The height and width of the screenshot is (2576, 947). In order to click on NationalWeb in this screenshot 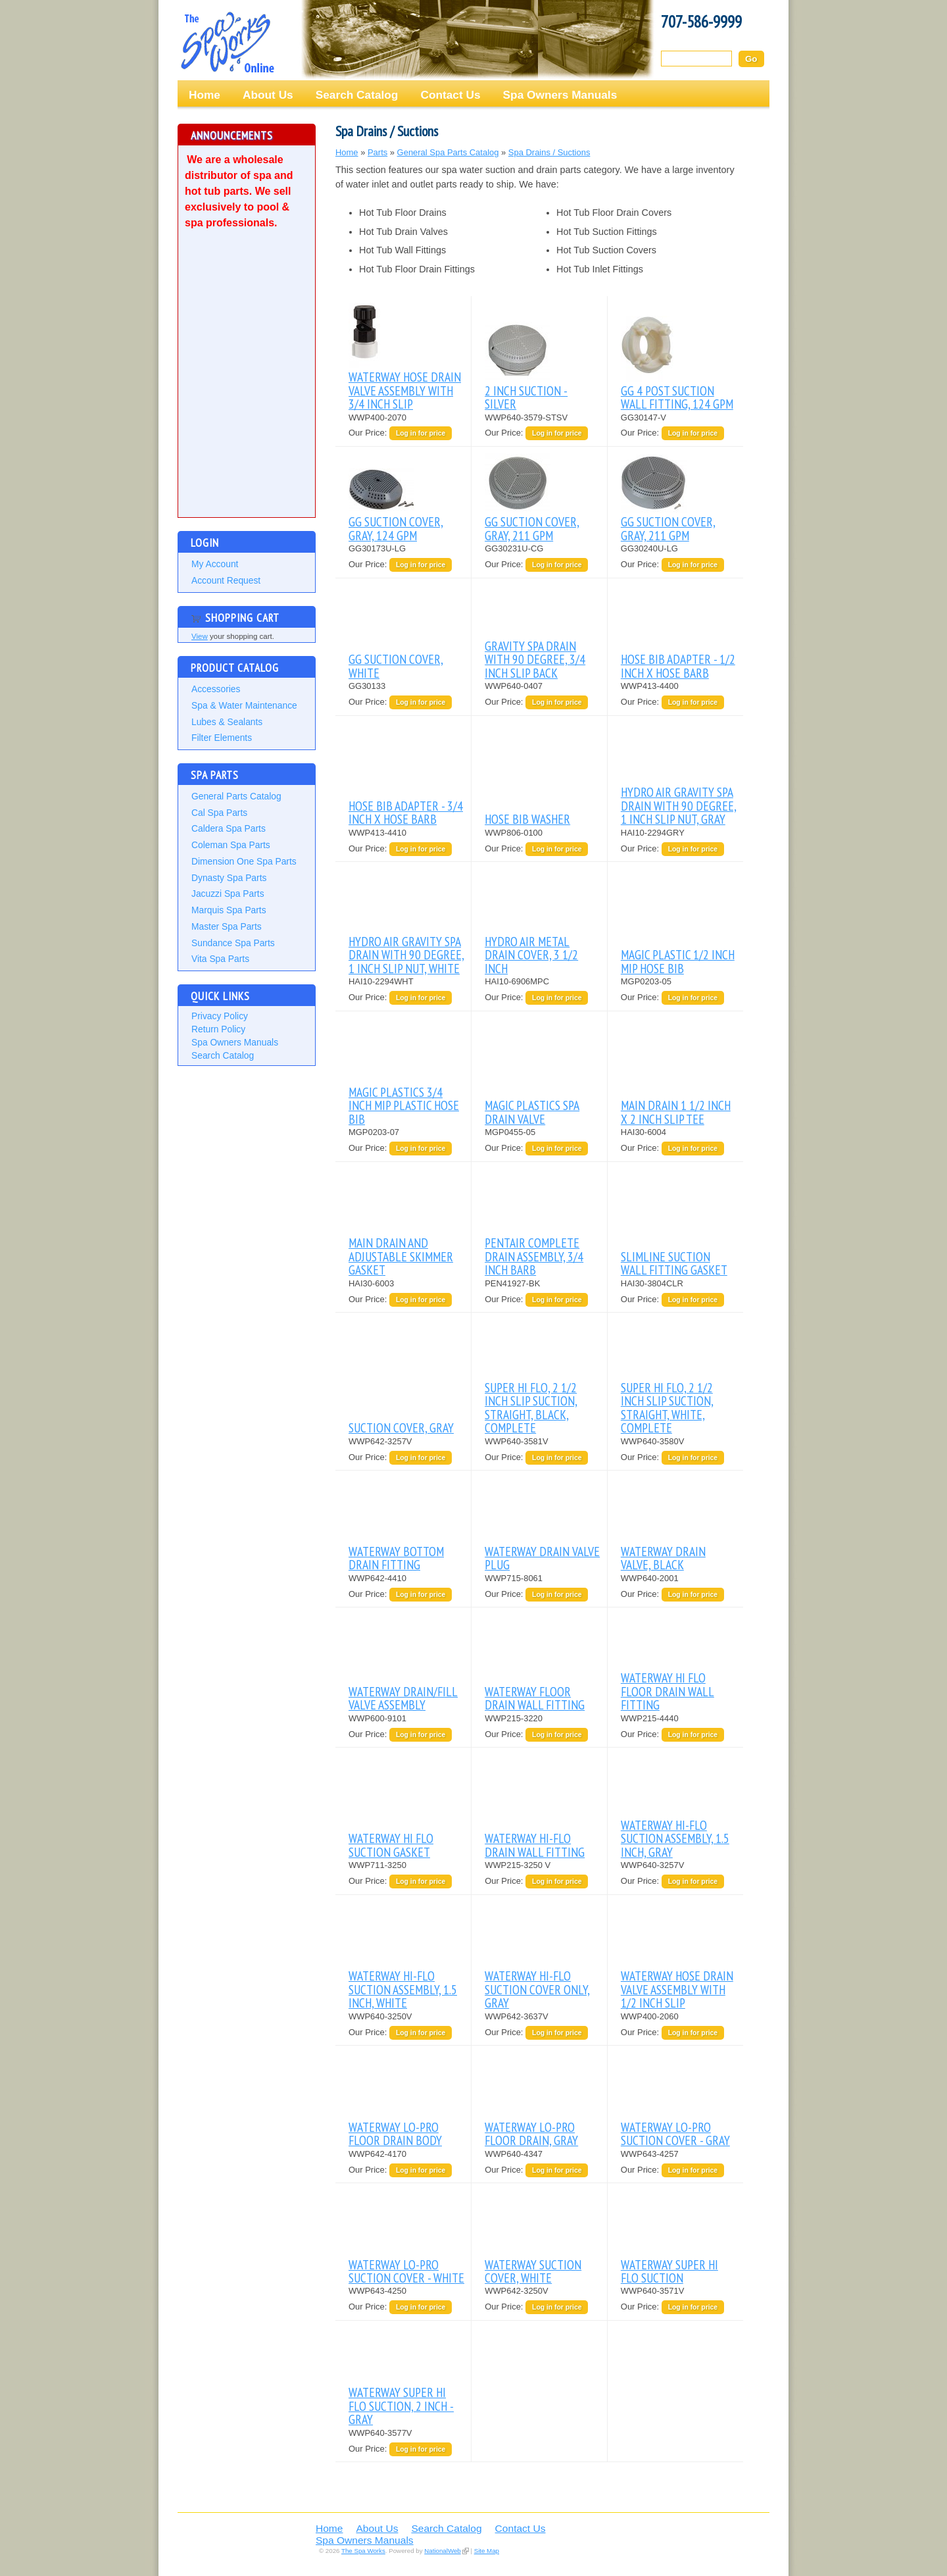, I will do `click(442, 2550)`.